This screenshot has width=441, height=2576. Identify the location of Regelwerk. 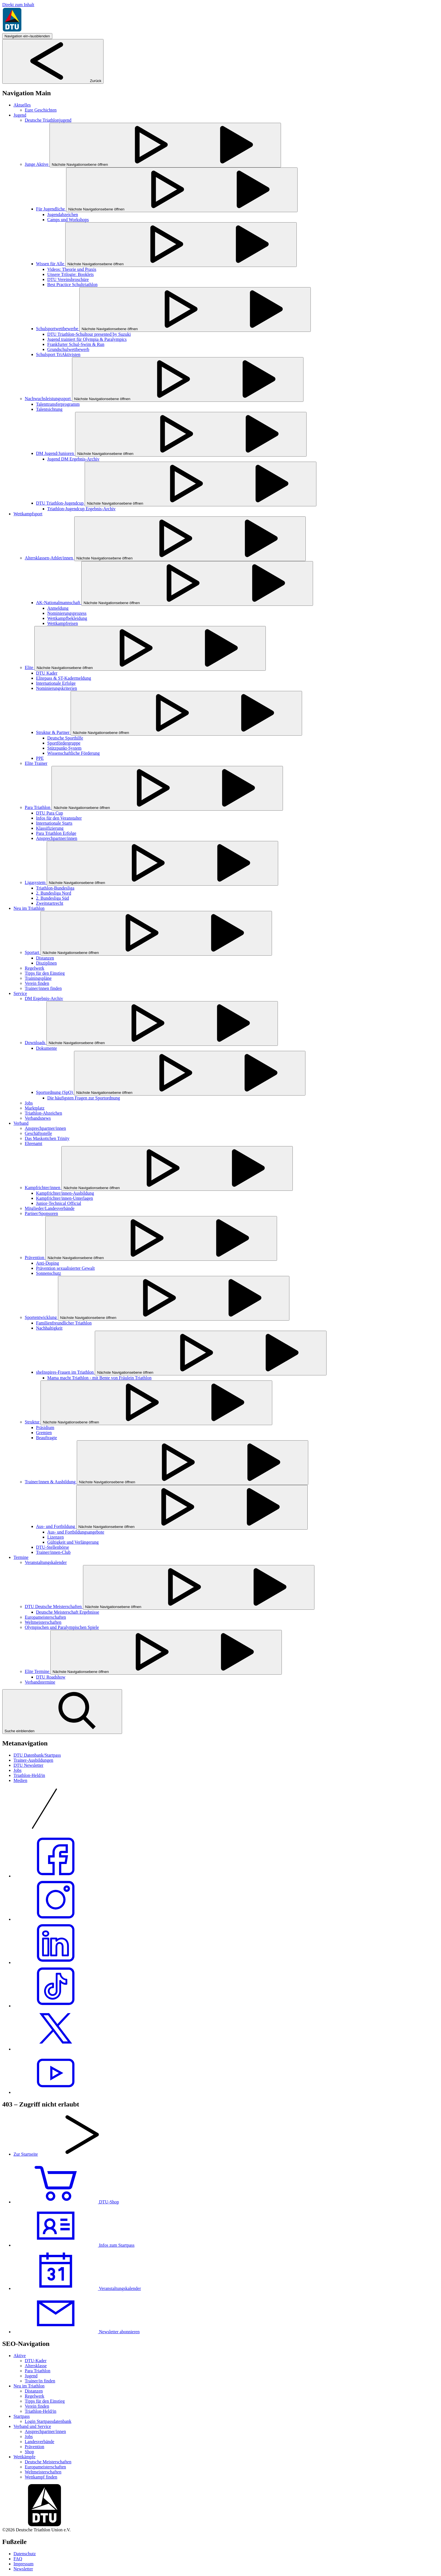
(34, 2396).